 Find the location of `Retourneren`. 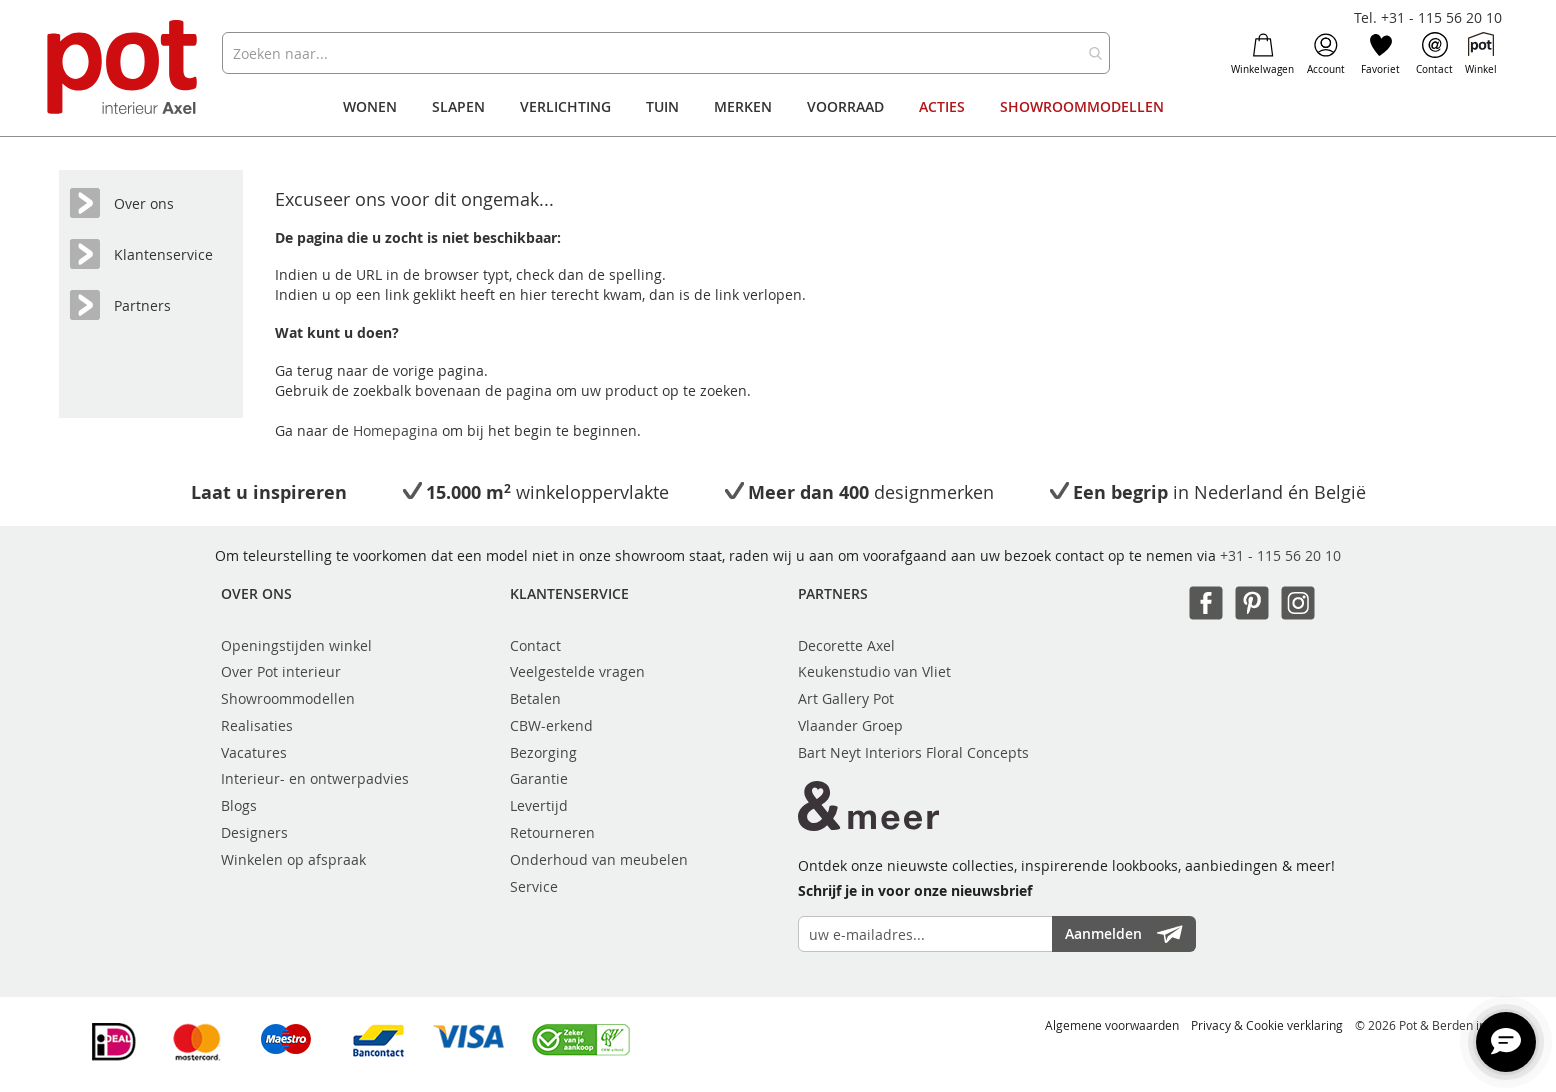

Retourneren is located at coordinates (552, 832).